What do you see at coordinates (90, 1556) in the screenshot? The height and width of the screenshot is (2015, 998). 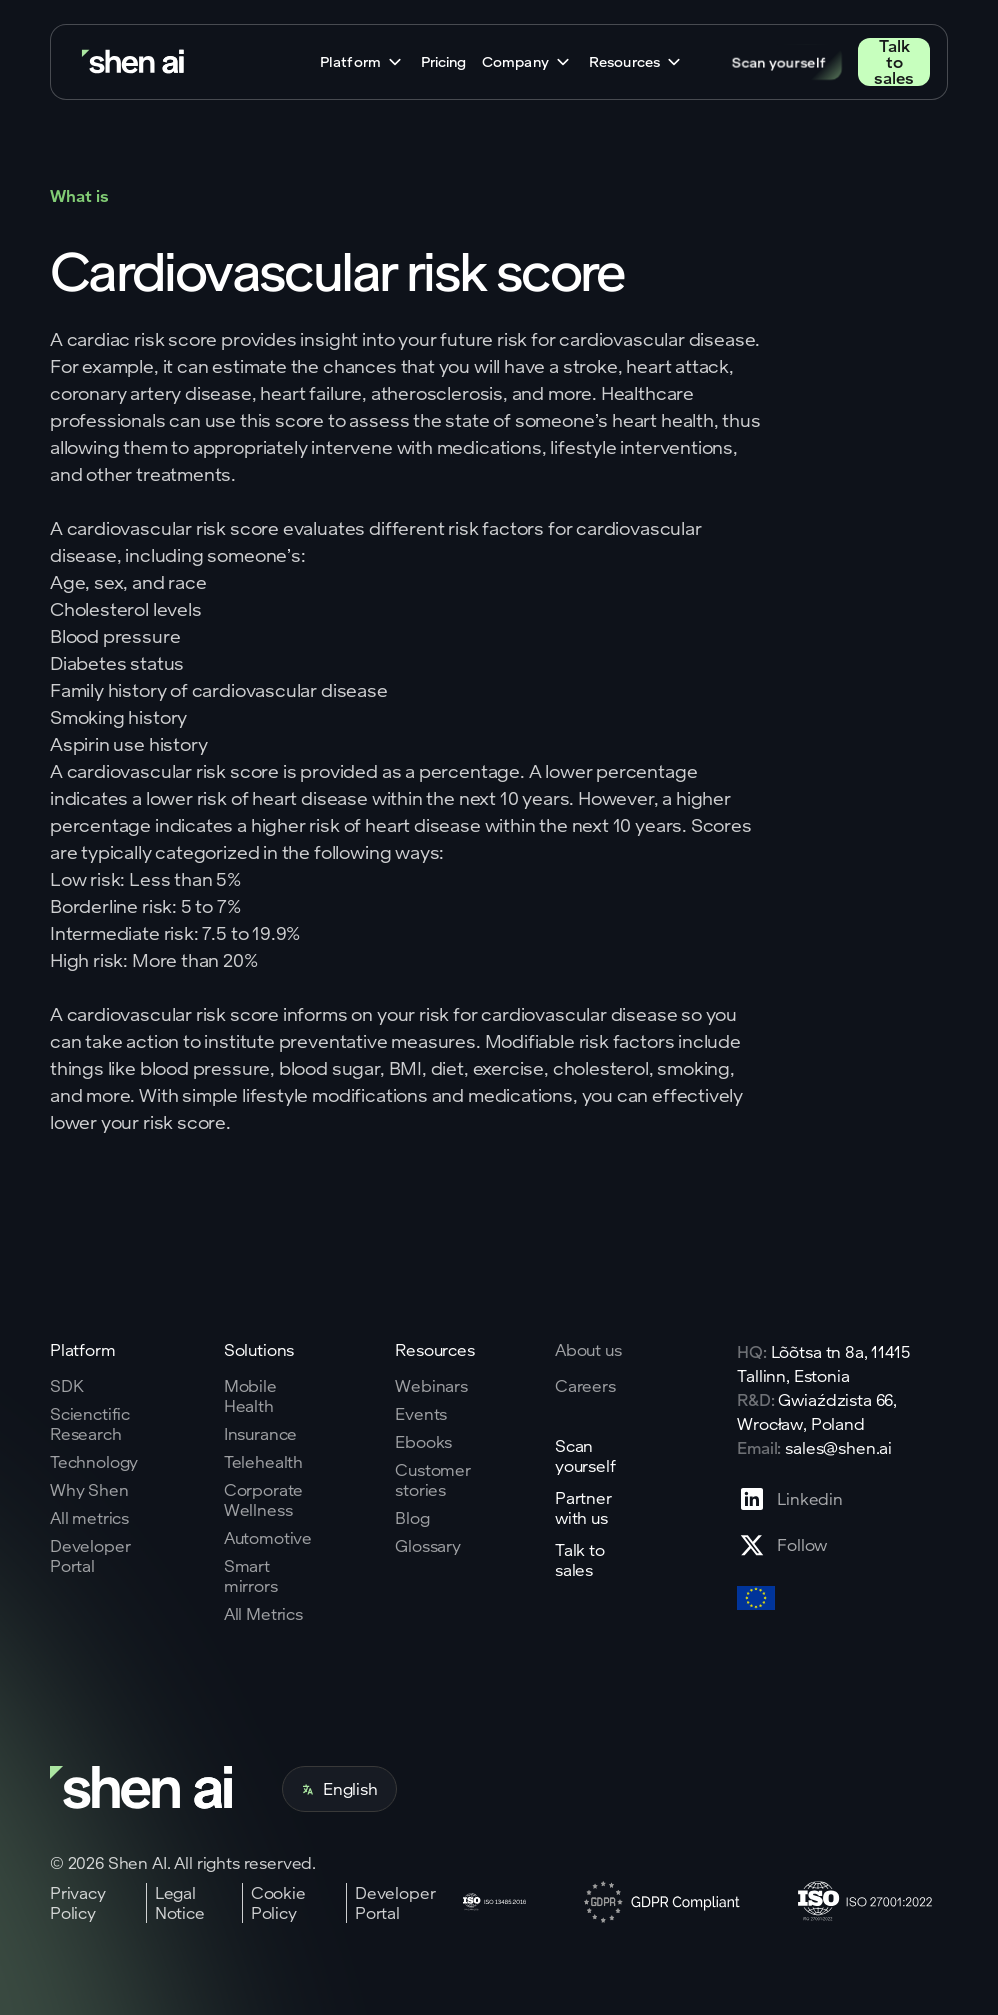 I see `Developer Portal [Go to why shen ai page]` at bounding box center [90, 1556].